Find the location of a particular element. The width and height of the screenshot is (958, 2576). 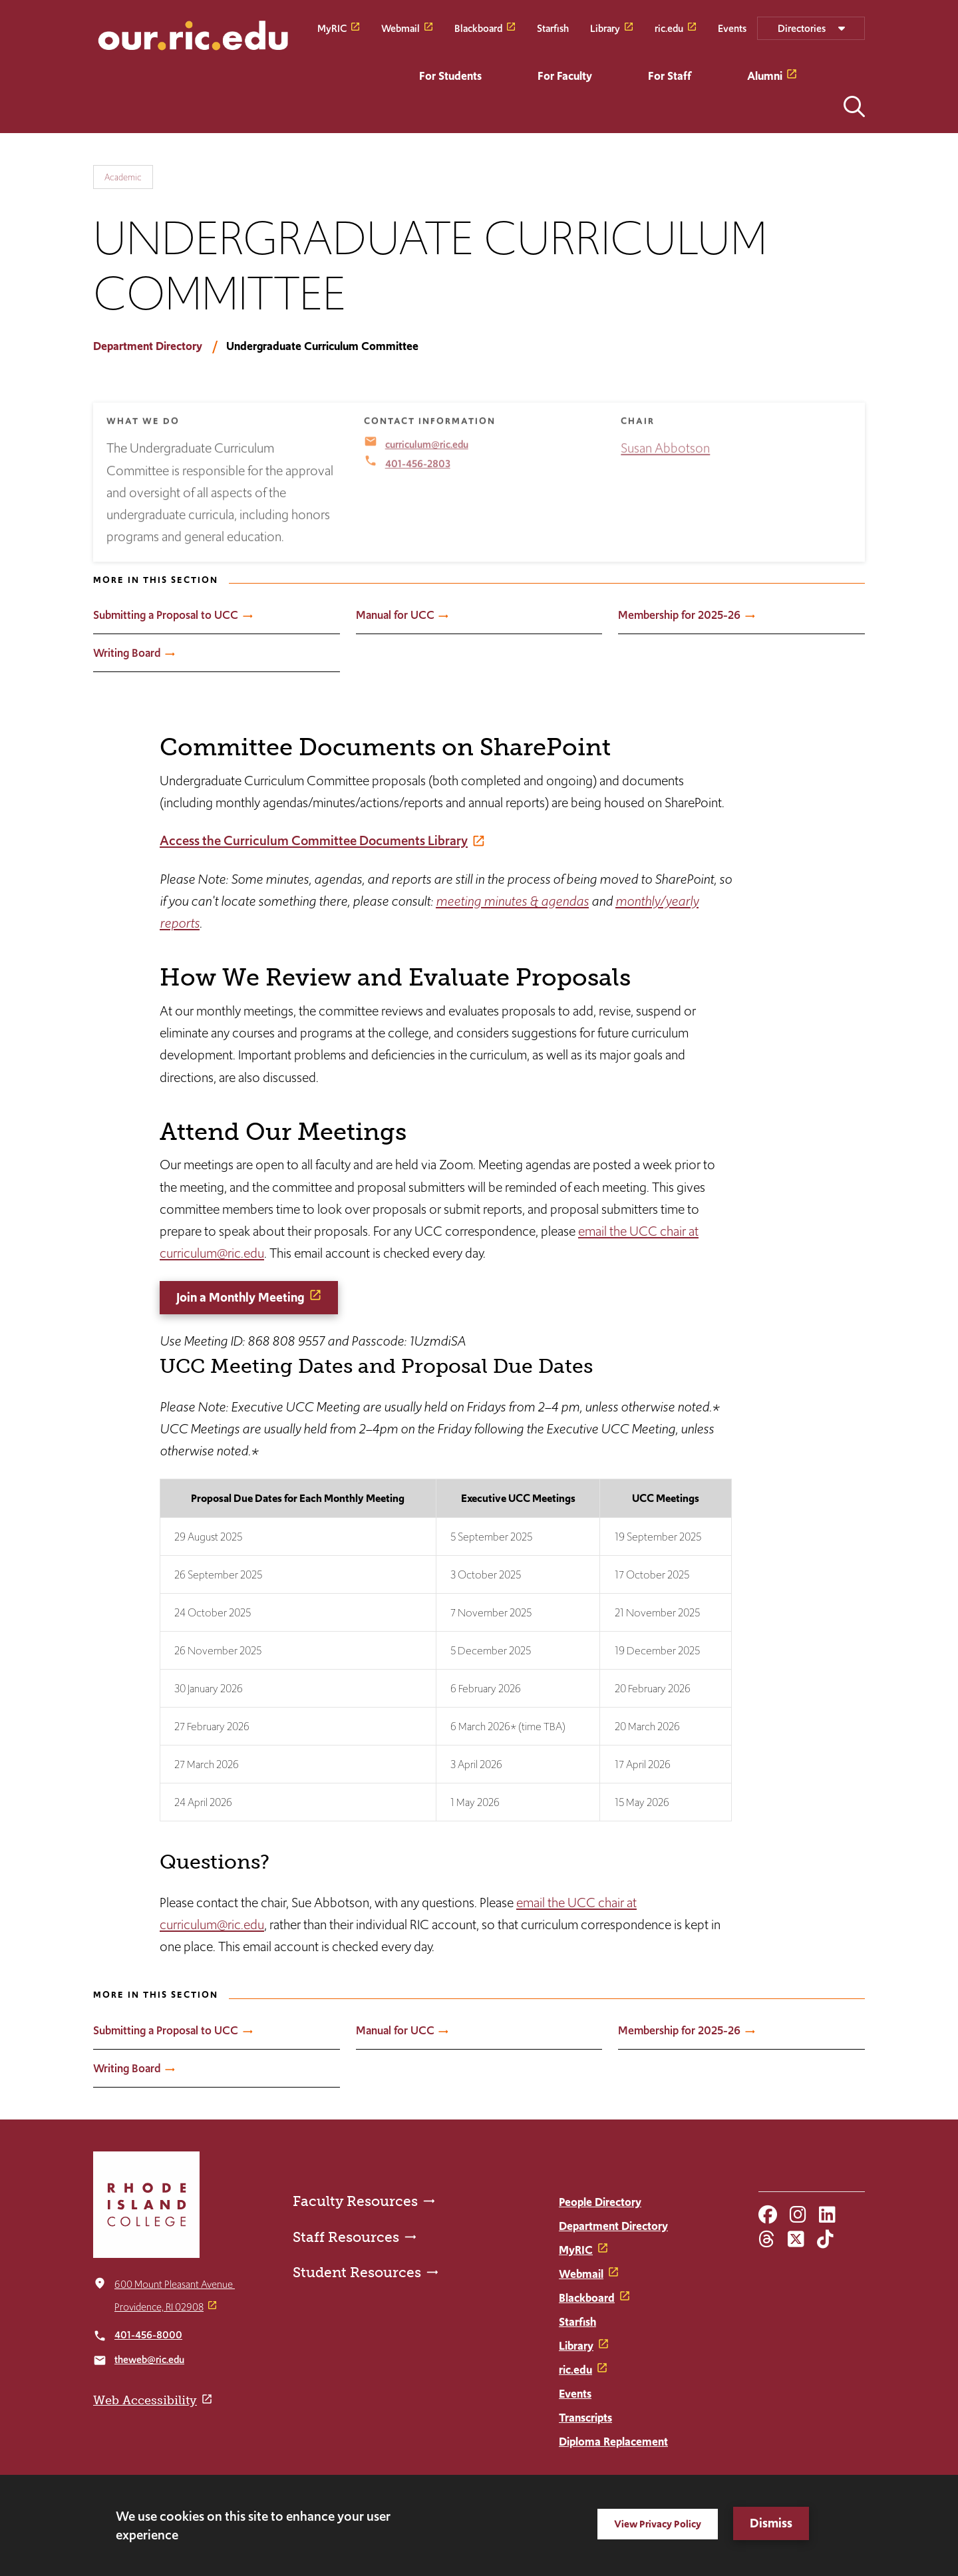

Web Accessibility is located at coordinates (145, 2400).